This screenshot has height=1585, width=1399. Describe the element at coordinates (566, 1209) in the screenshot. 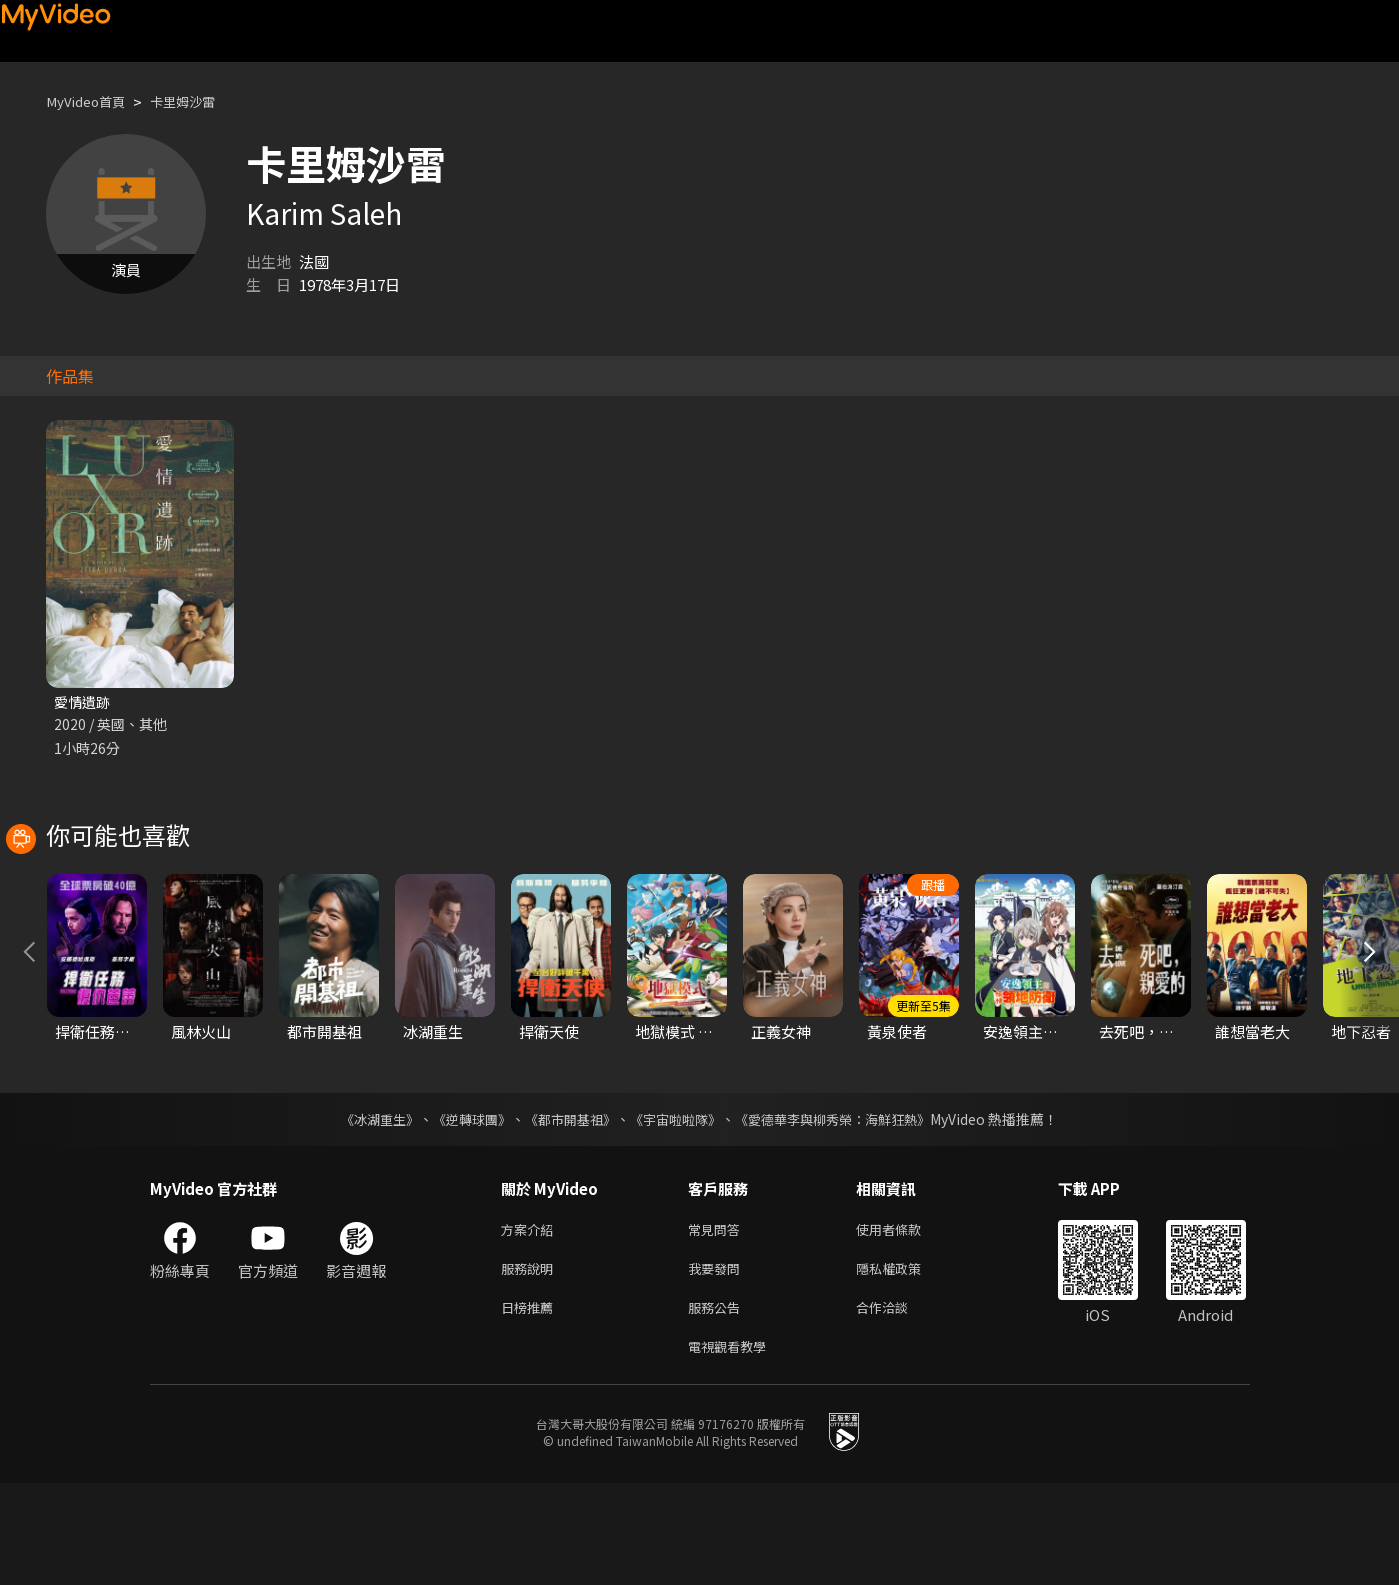

I see `《都市開基祖》` at that location.